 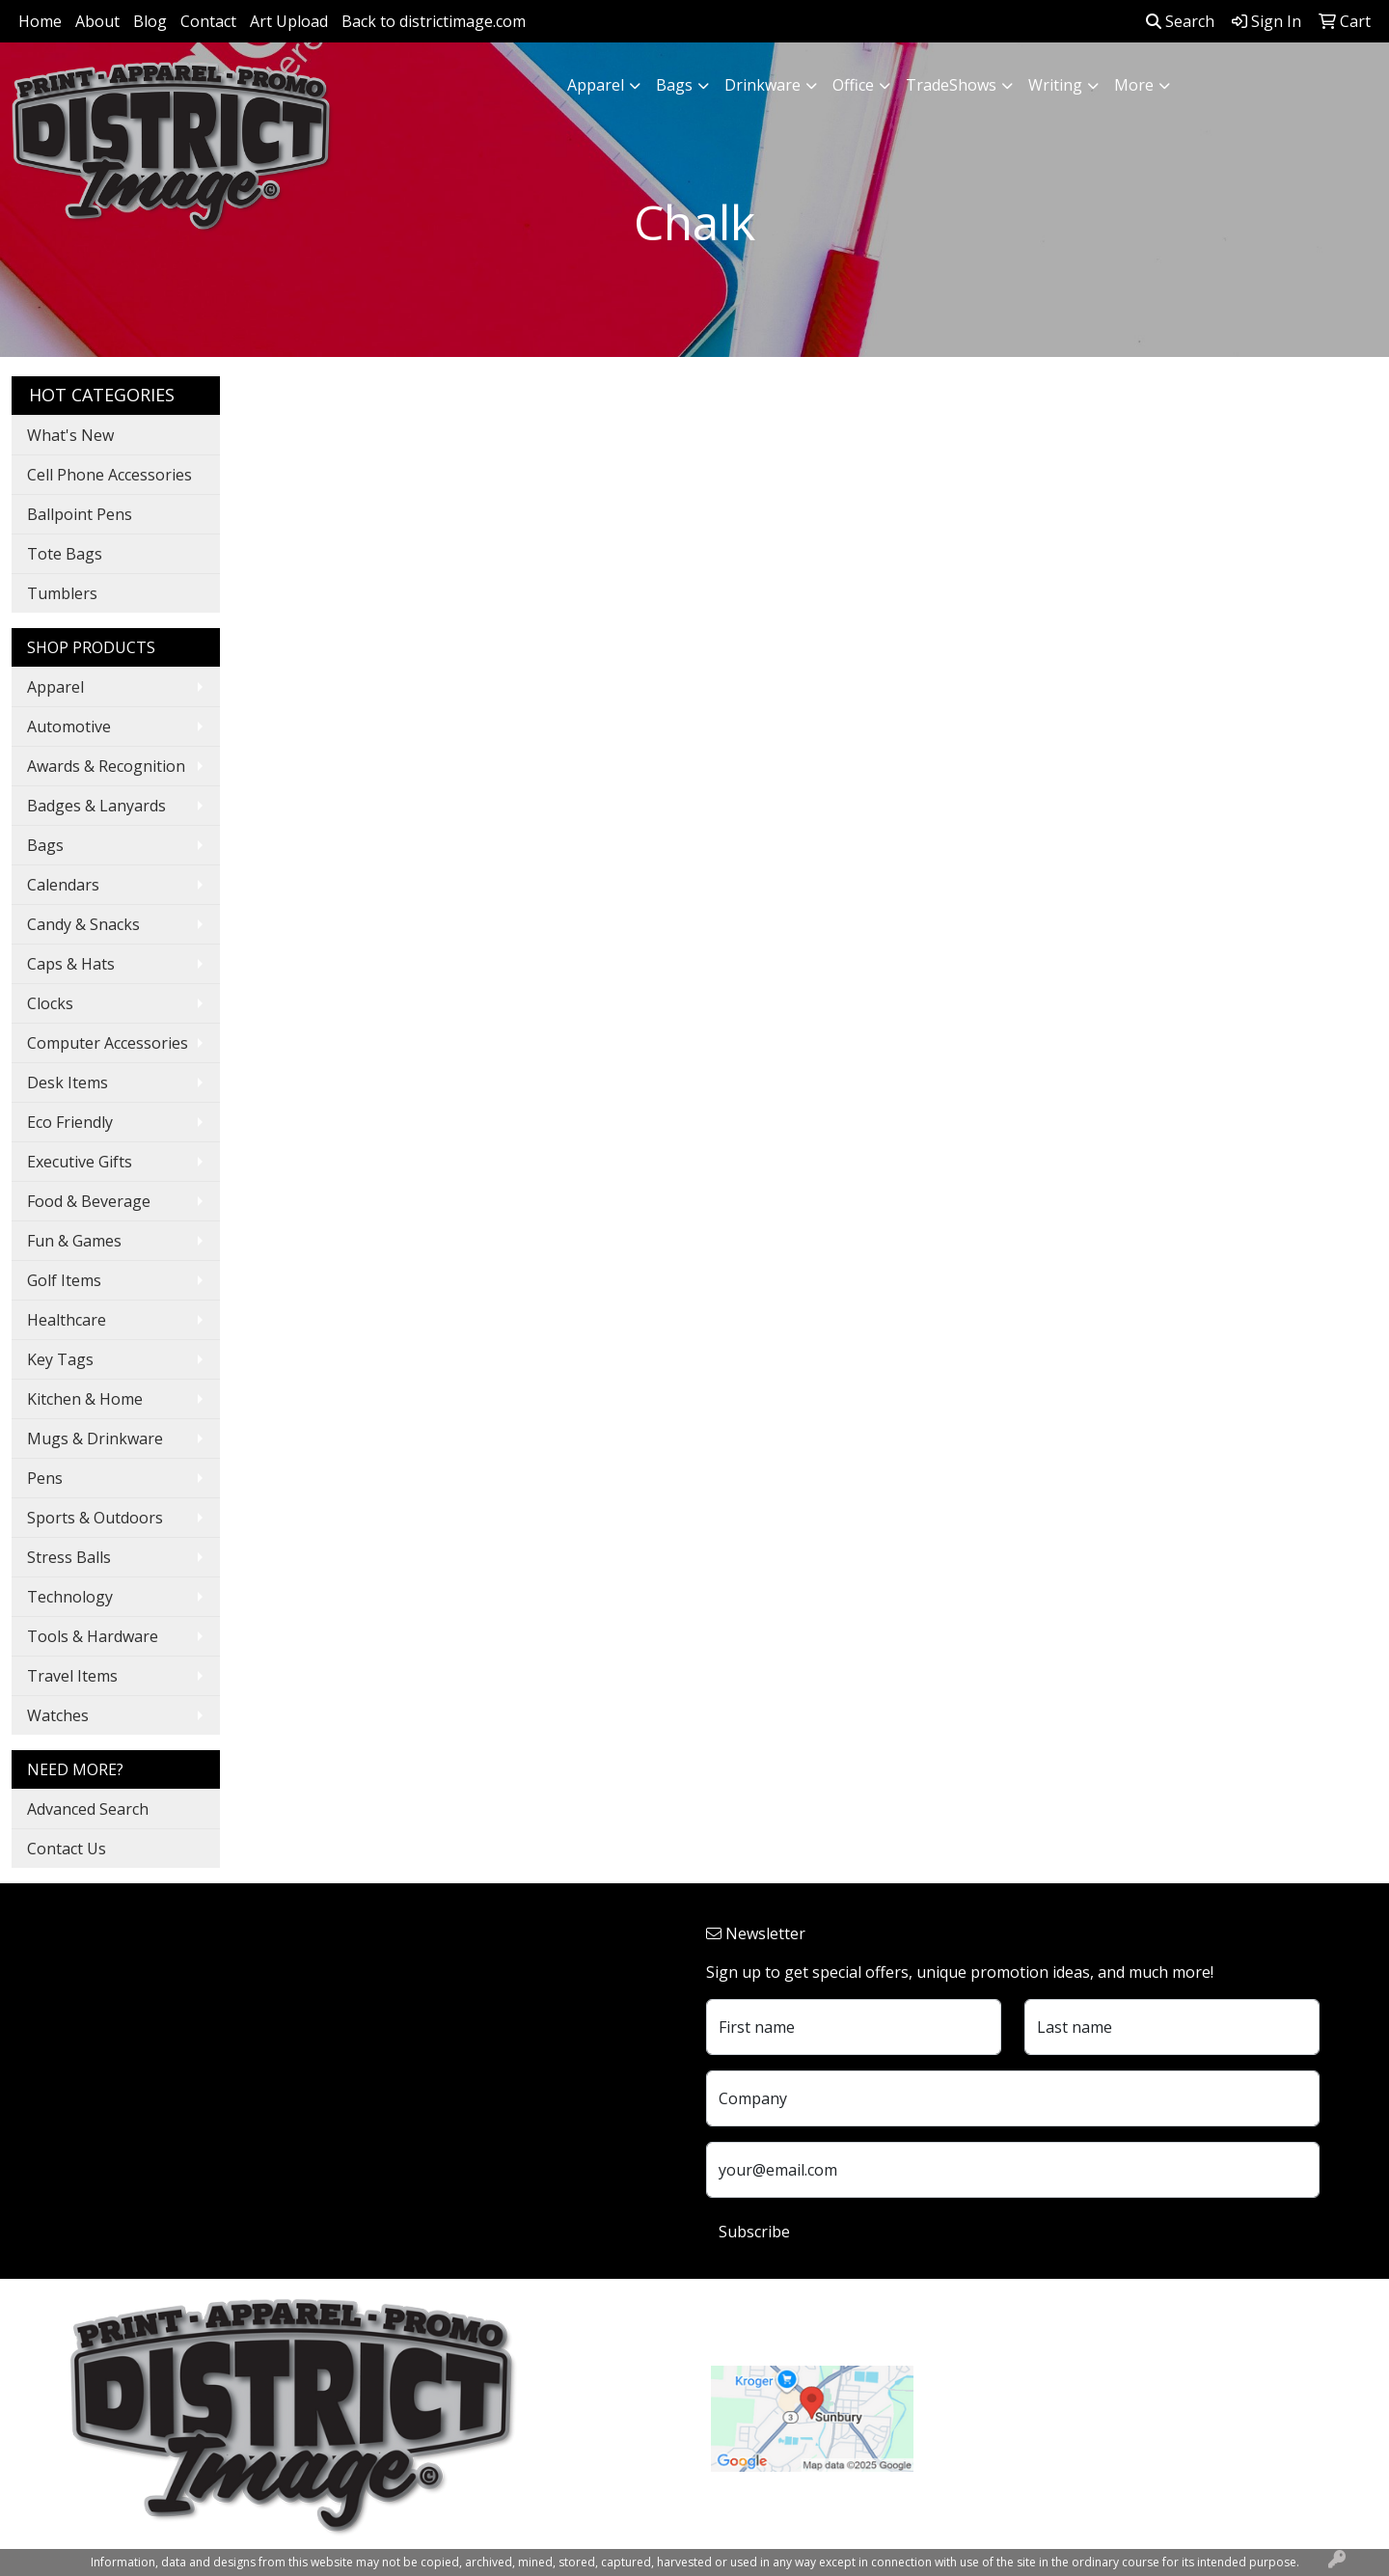 What do you see at coordinates (1180, 21) in the screenshot?
I see `Search` at bounding box center [1180, 21].